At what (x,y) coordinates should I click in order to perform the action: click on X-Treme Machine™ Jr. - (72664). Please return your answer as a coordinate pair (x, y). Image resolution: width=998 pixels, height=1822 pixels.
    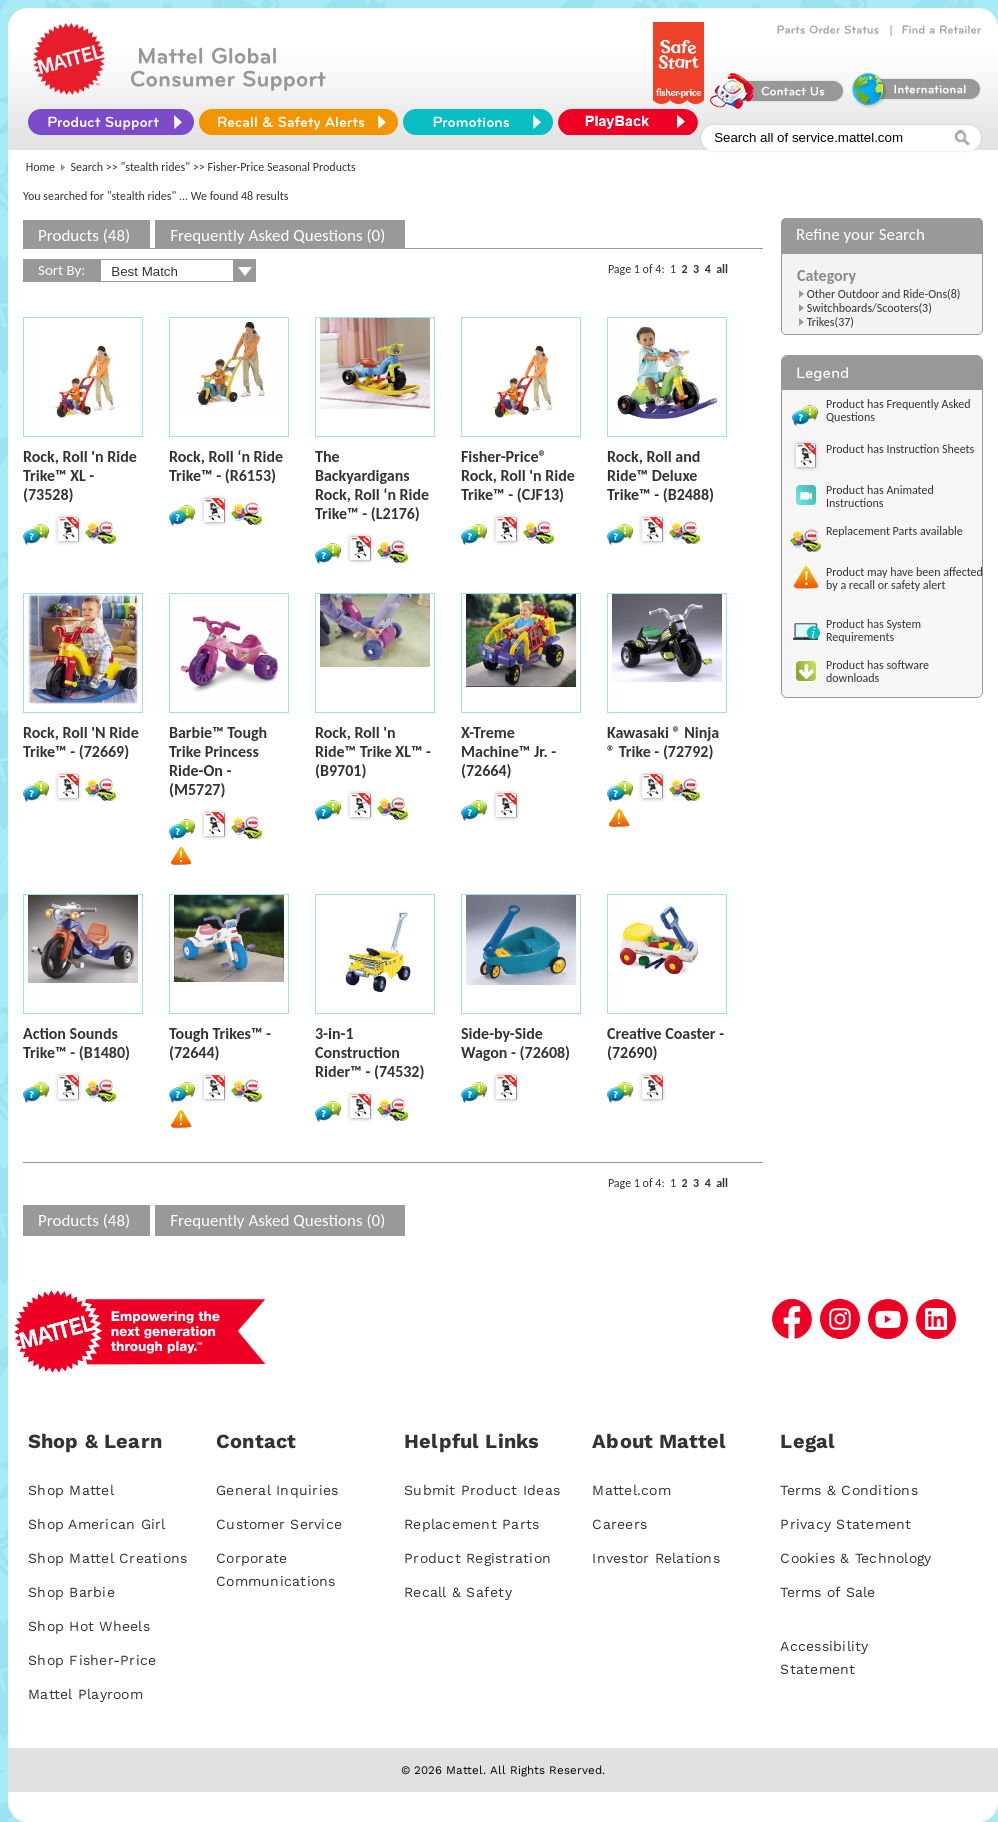
    Looking at the image, I should click on (508, 751).